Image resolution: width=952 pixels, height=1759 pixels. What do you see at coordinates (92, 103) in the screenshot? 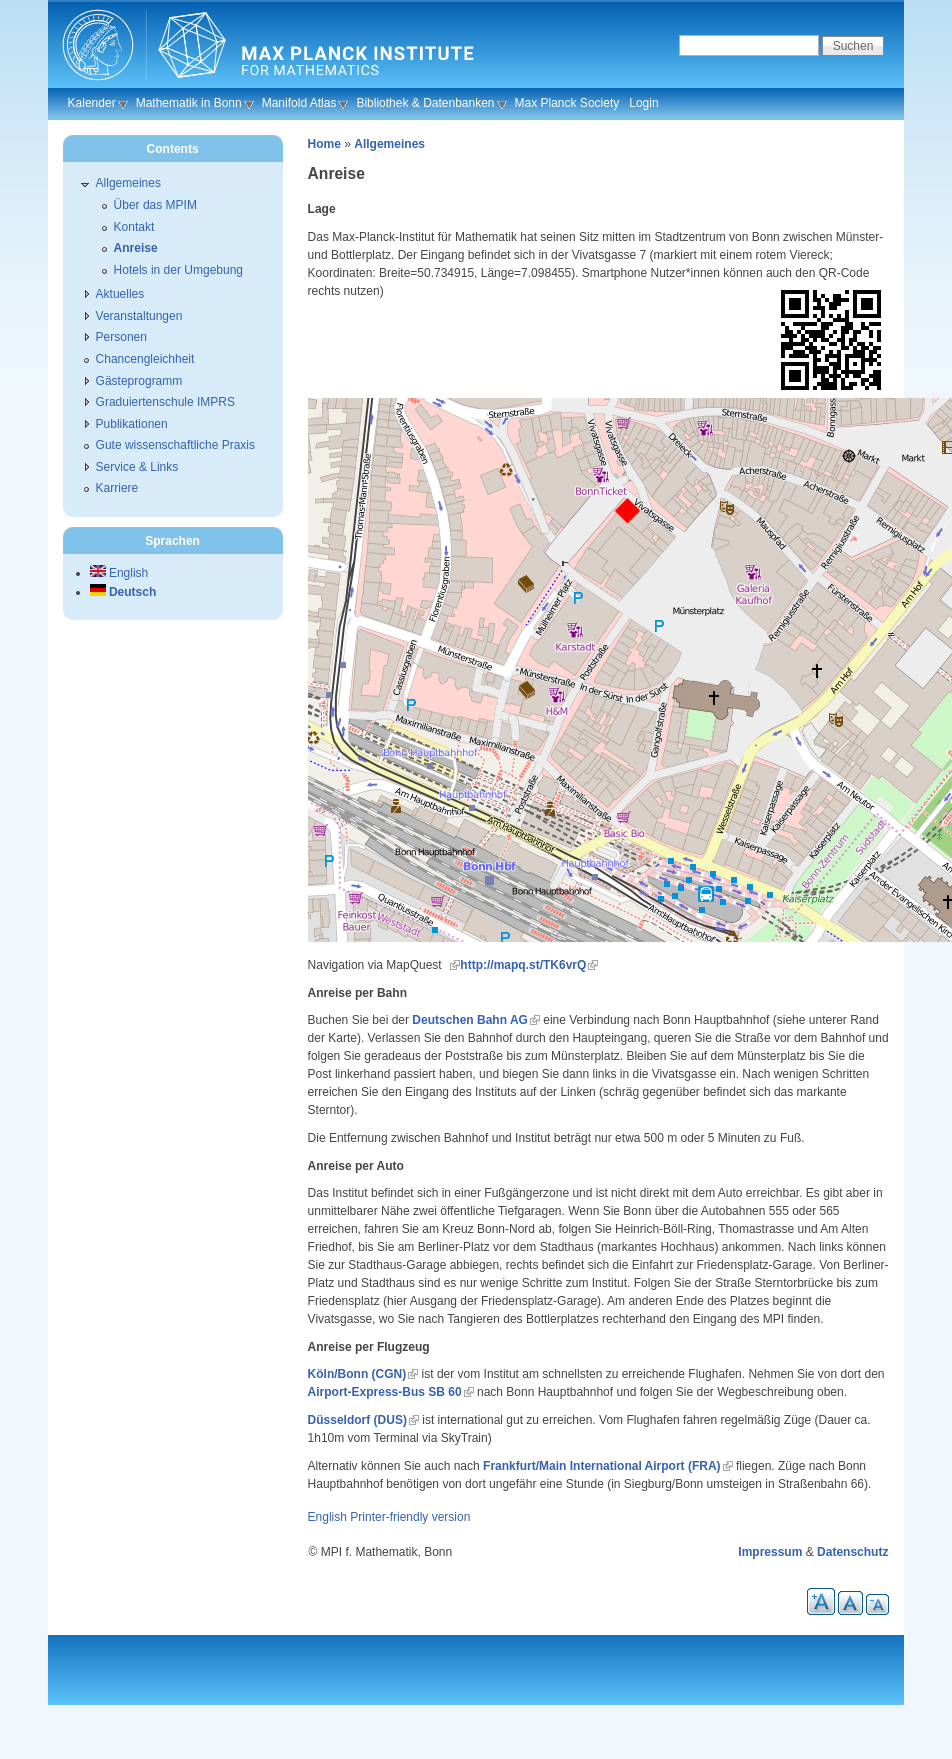
I see `Kalender` at bounding box center [92, 103].